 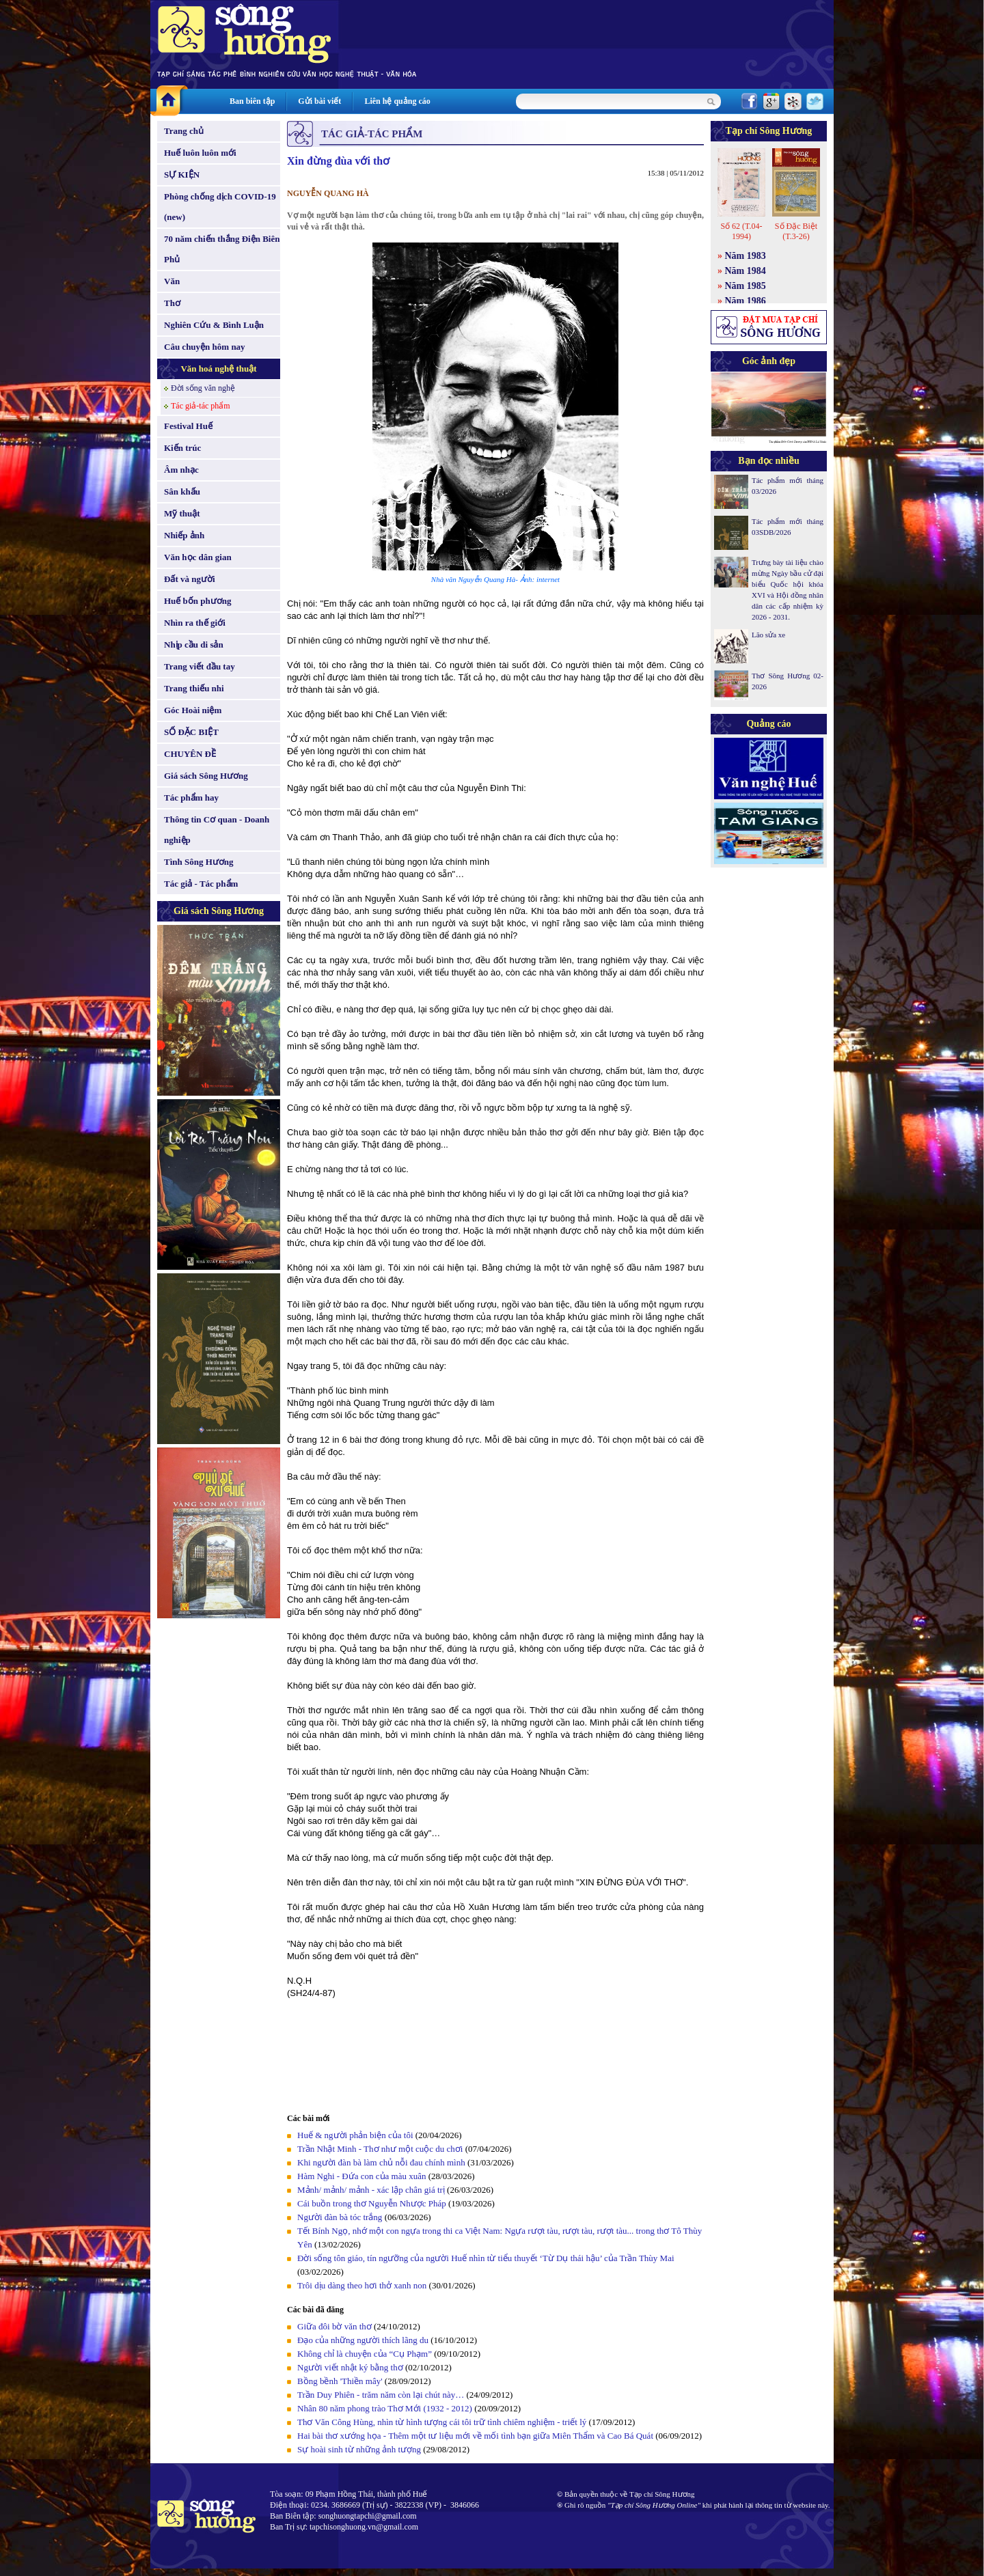 I want to click on Nhân 80 năm phong trào Thơ Mới (1932 - 2012), so click(x=384, y=2408).